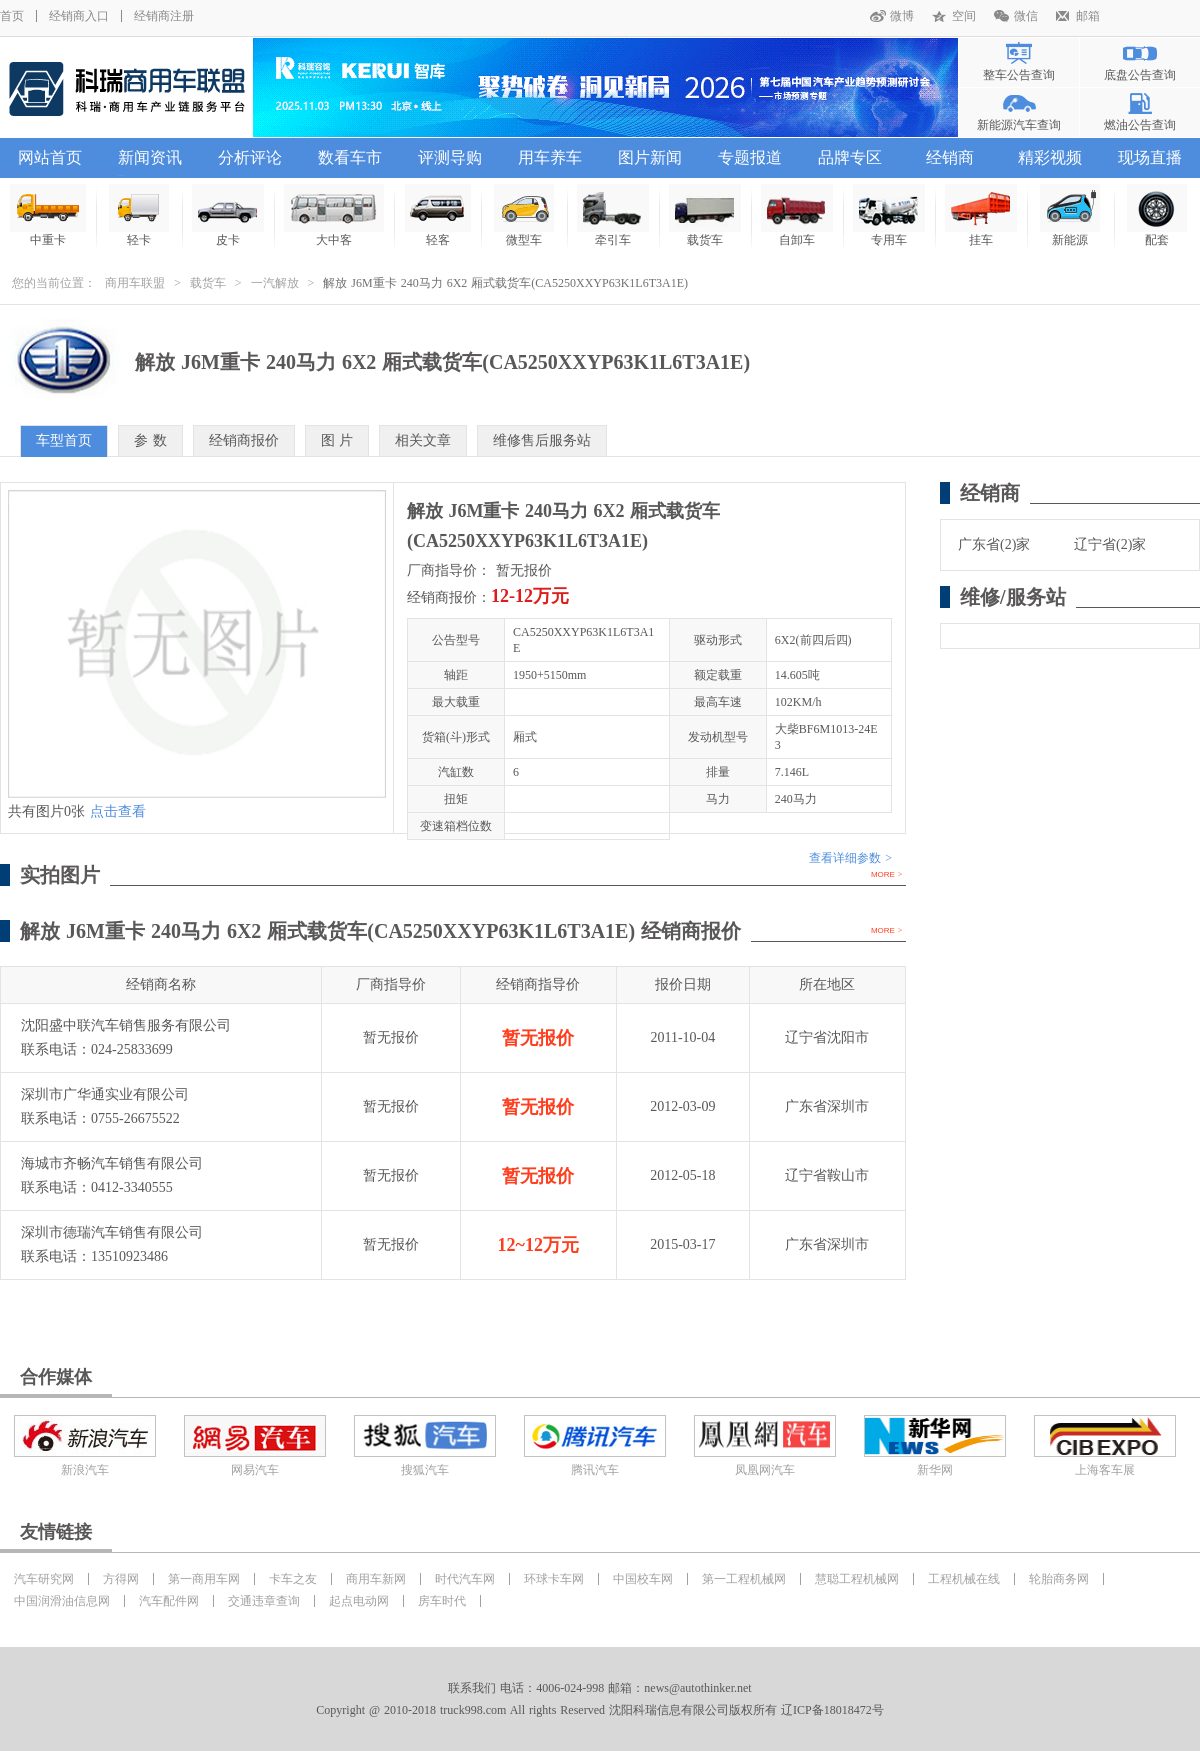 The image size is (1200, 1751). What do you see at coordinates (744, 1579) in the screenshot?
I see `第一工程机械网` at bounding box center [744, 1579].